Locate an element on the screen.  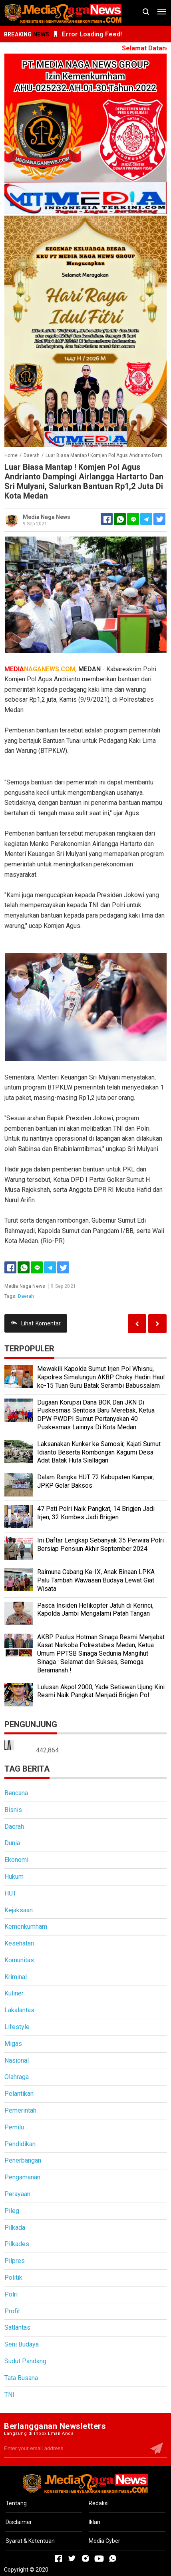
Tentang is located at coordinates (16, 2503).